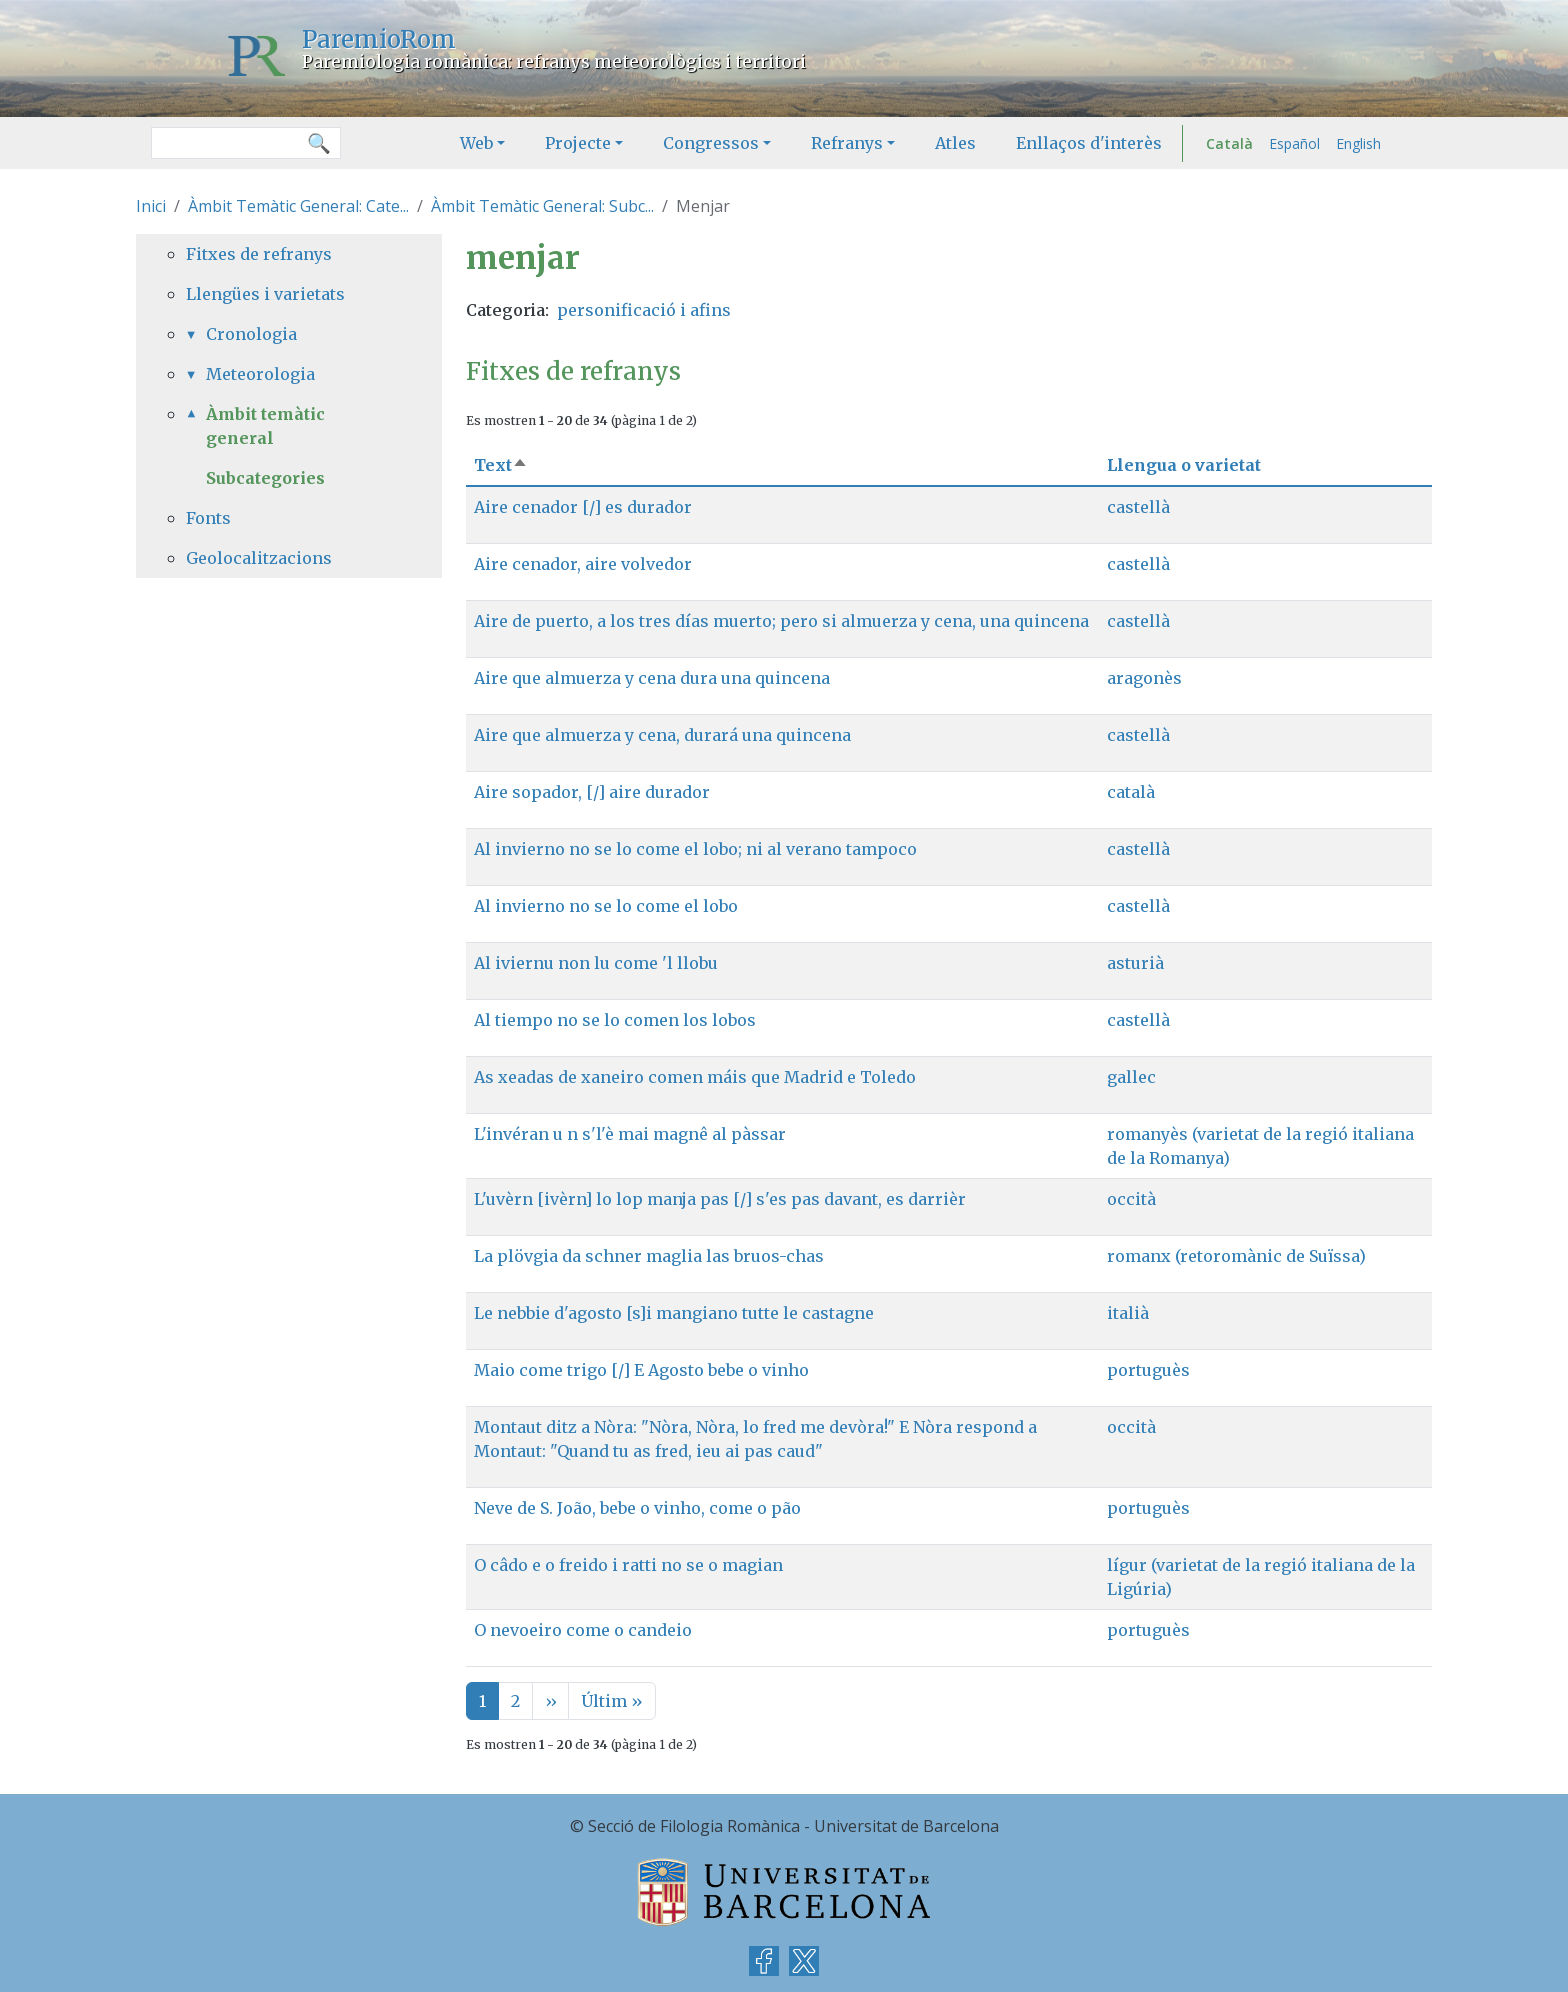 The image size is (1568, 1992). What do you see at coordinates (1294, 143) in the screenshot?
I see `Español` at bounding box center [1294, 143].